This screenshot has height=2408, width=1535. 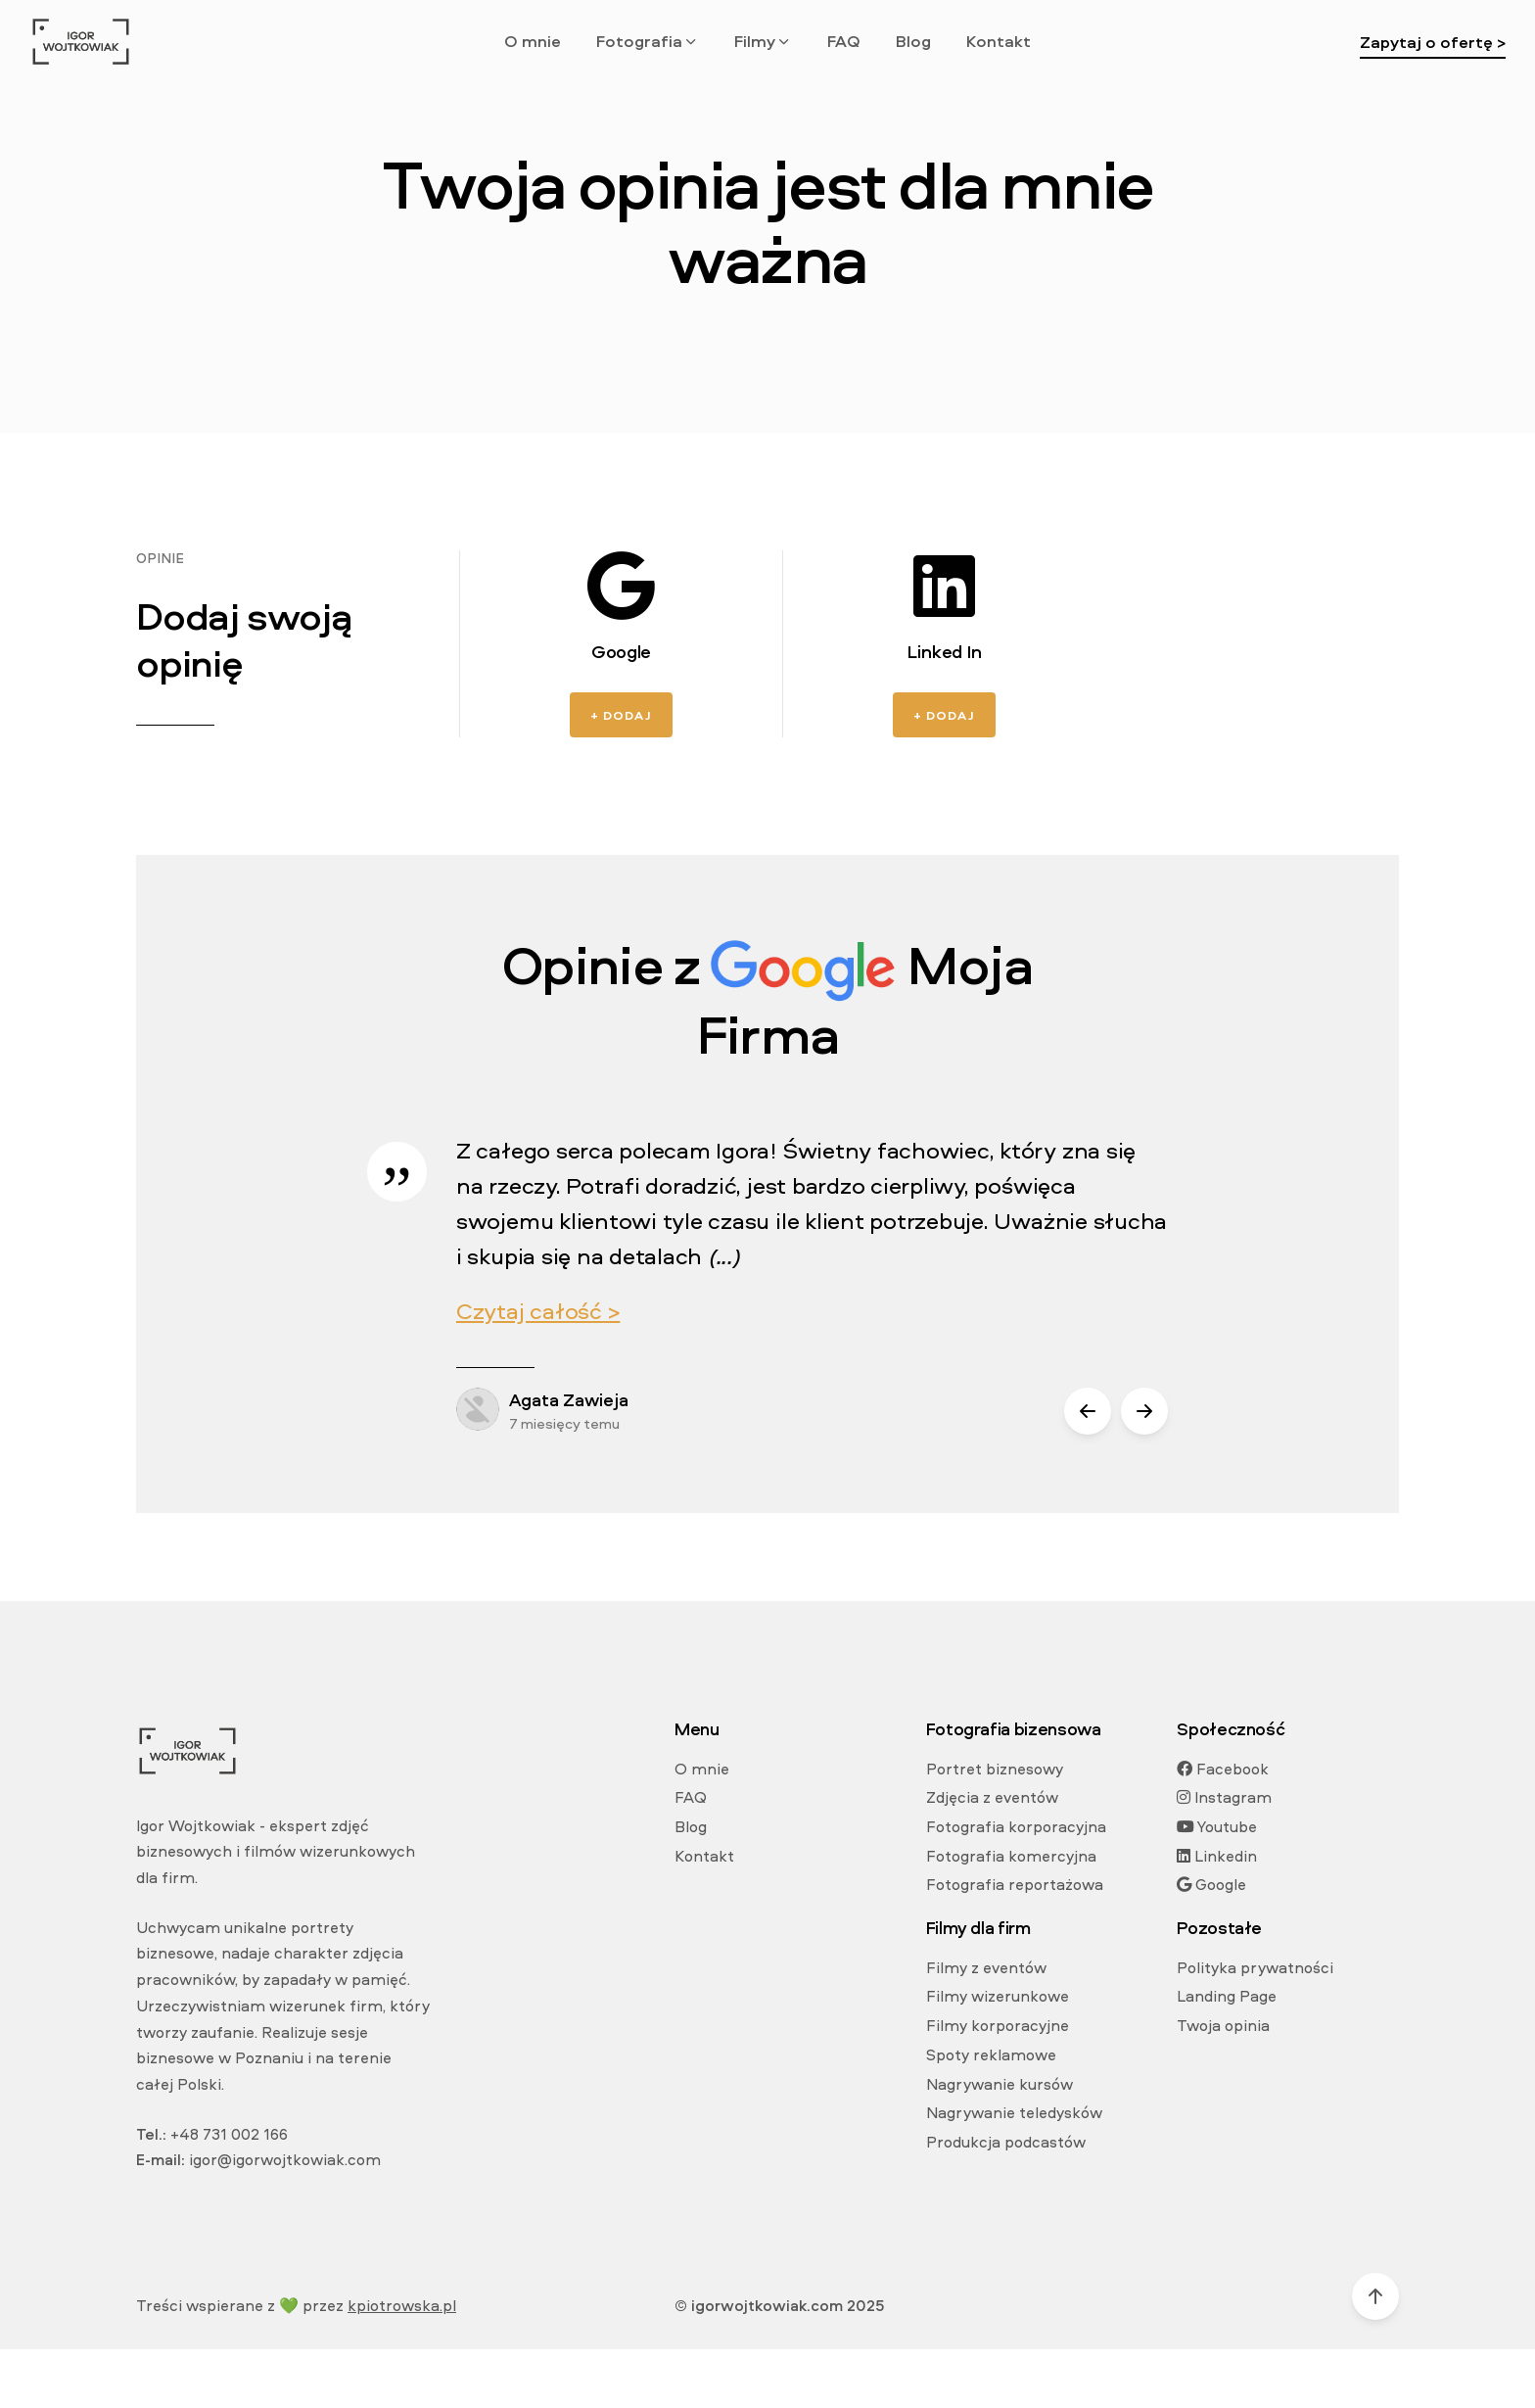 What do you see at coordinates (1087, 1411) in the screenshot?
I see `[button]` at bounding box center [1087, 1411].